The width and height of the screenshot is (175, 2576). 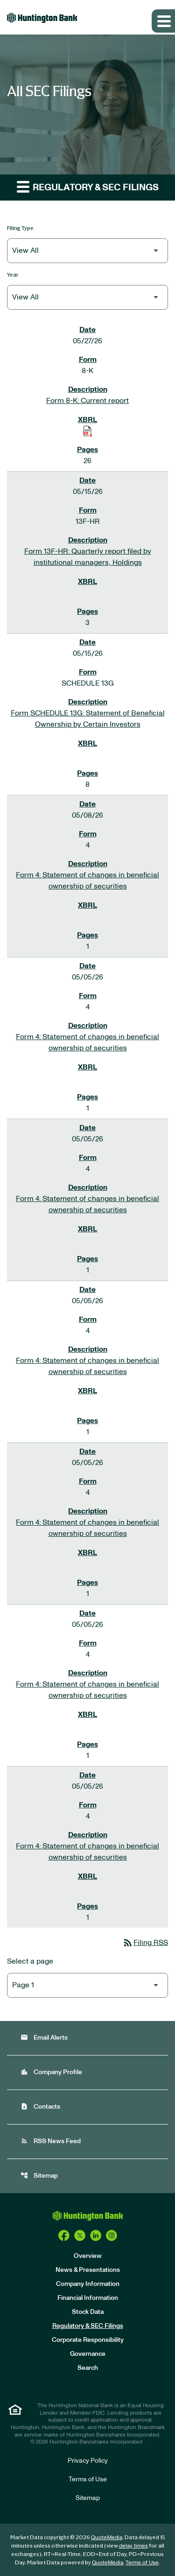 I want to click on Sitemap, so click(x=39, y=2176).